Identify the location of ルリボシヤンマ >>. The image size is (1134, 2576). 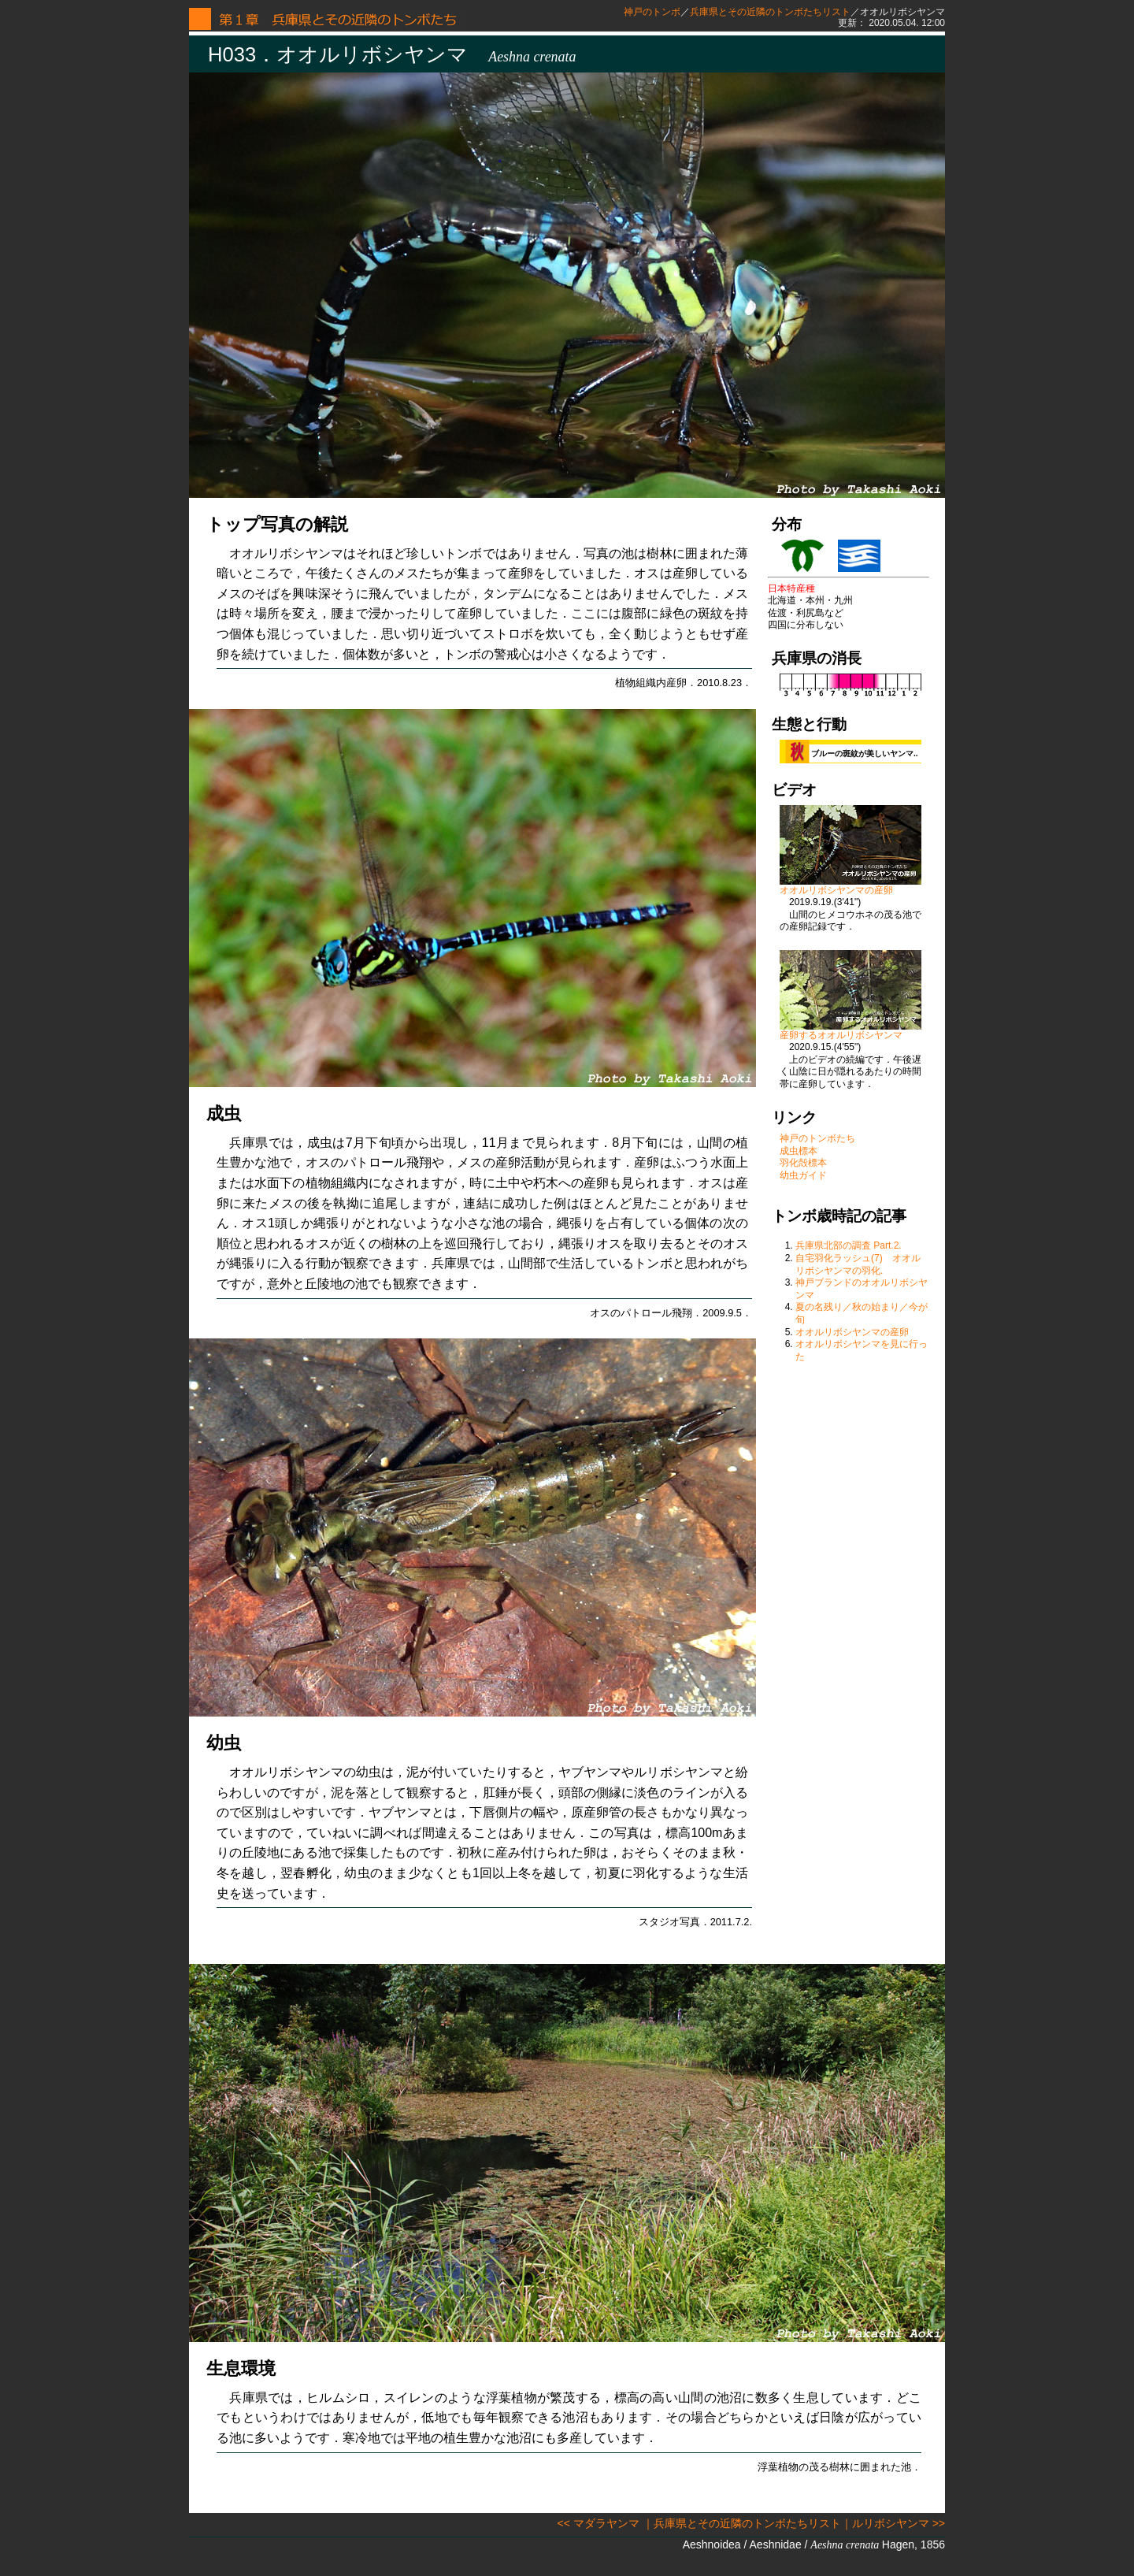
(898, 2523).